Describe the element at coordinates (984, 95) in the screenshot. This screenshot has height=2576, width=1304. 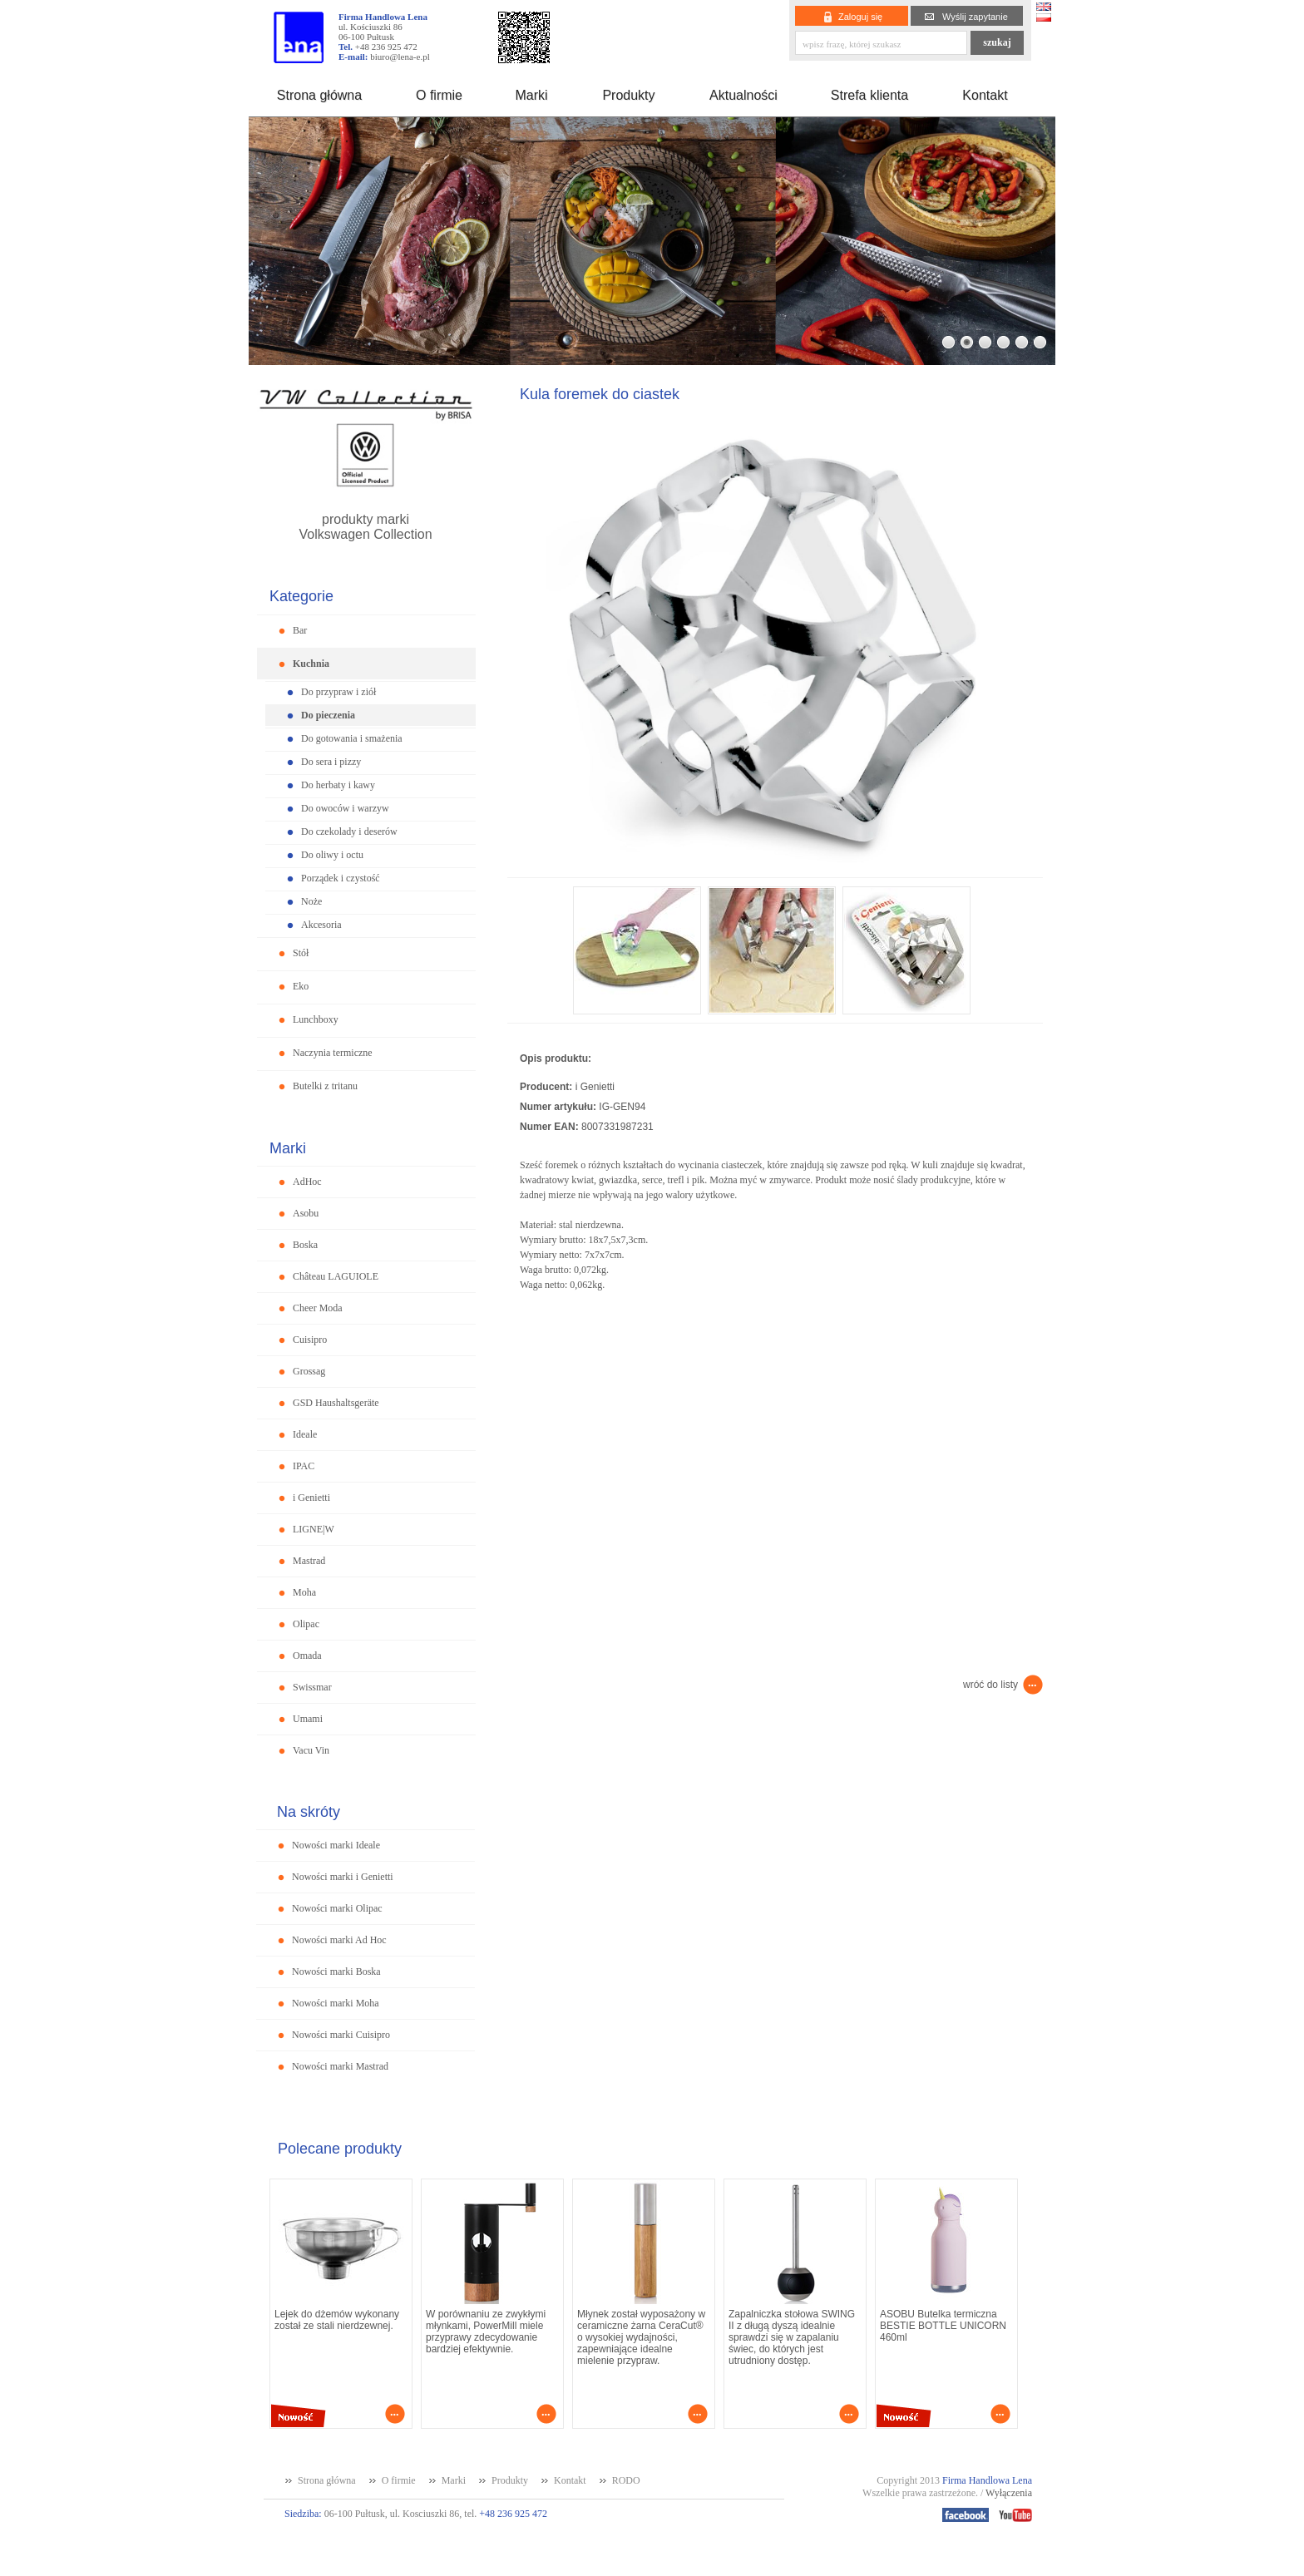
I see `Kontakt` at that location.